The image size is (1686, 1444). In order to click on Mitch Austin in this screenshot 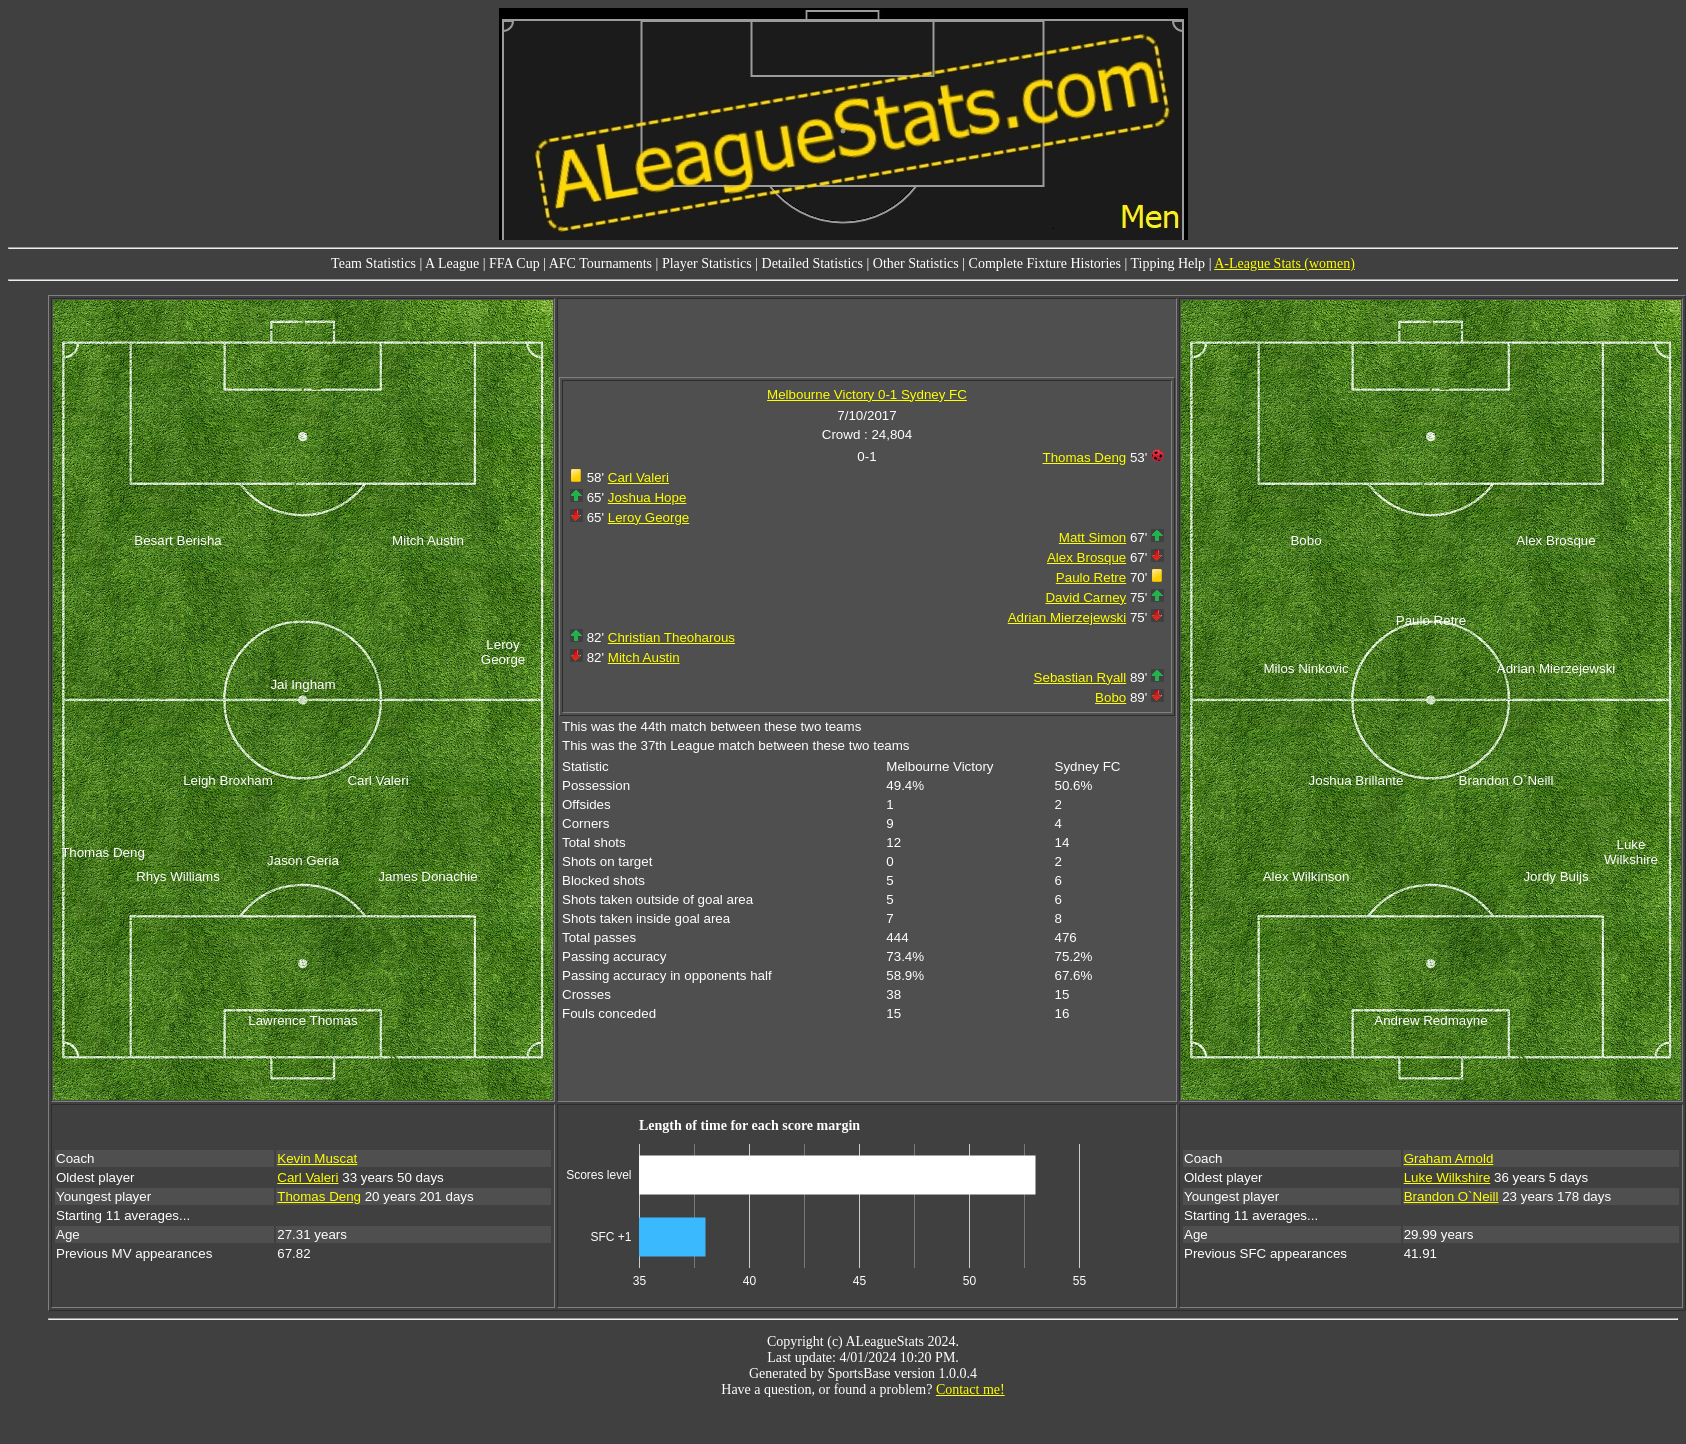, I will do `click(644, 657)`.